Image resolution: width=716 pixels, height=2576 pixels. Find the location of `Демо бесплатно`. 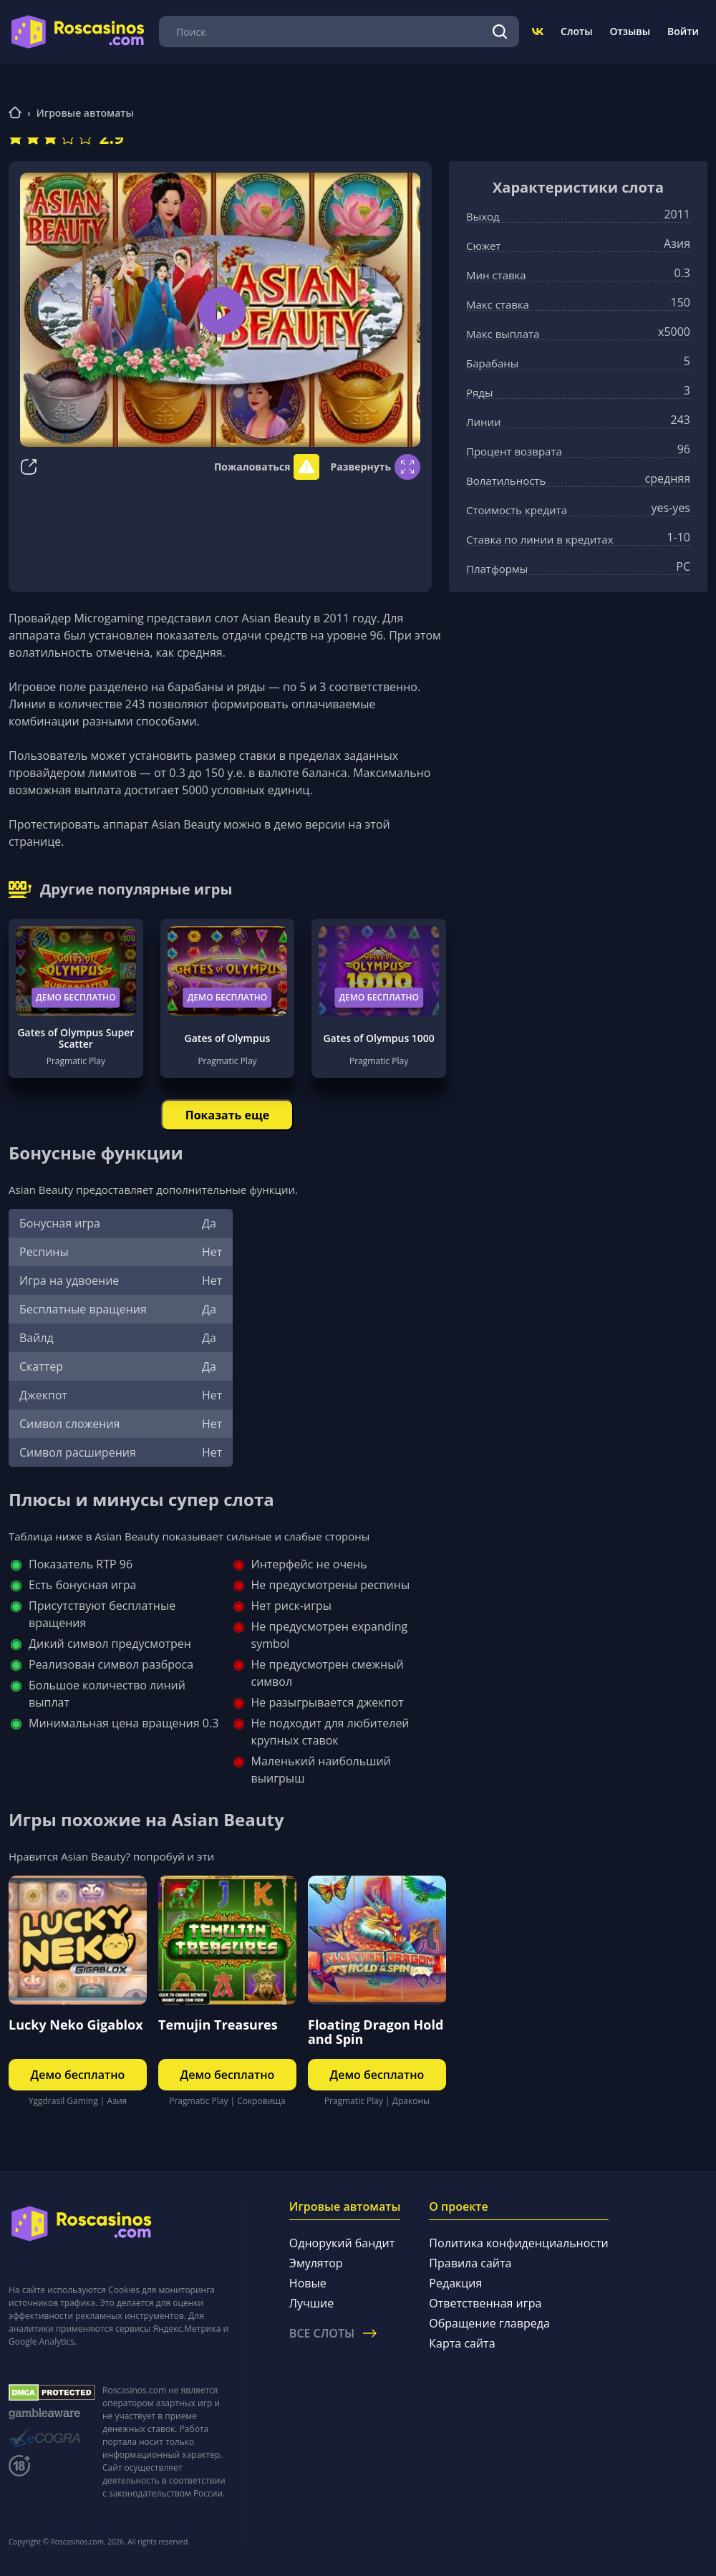

Демо бесплатно is located at coordinates (76, 997).